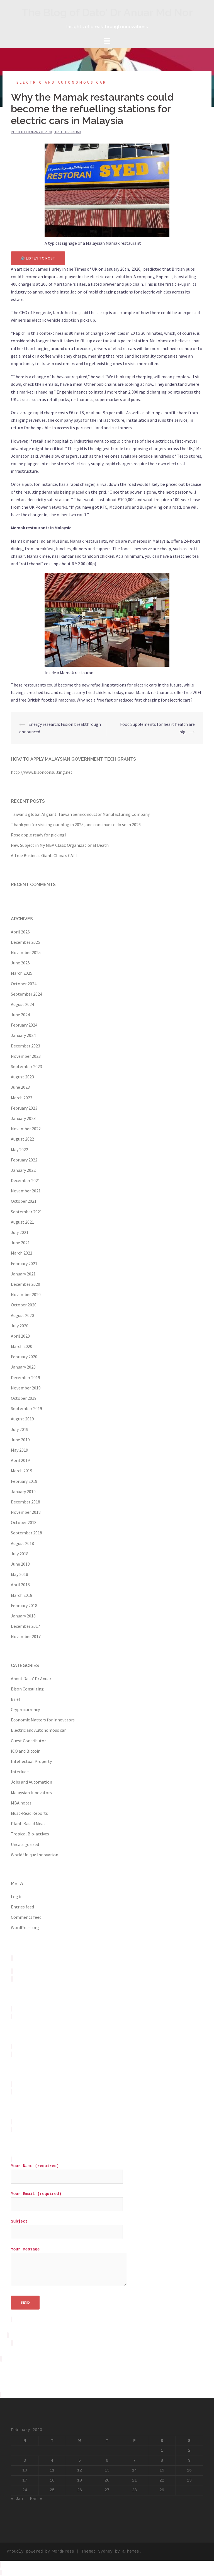 This screenshot has width=214, height=2576. Describe the element at coordinates (22, 1139) in the screenshot. I see `August 2022` at that location.